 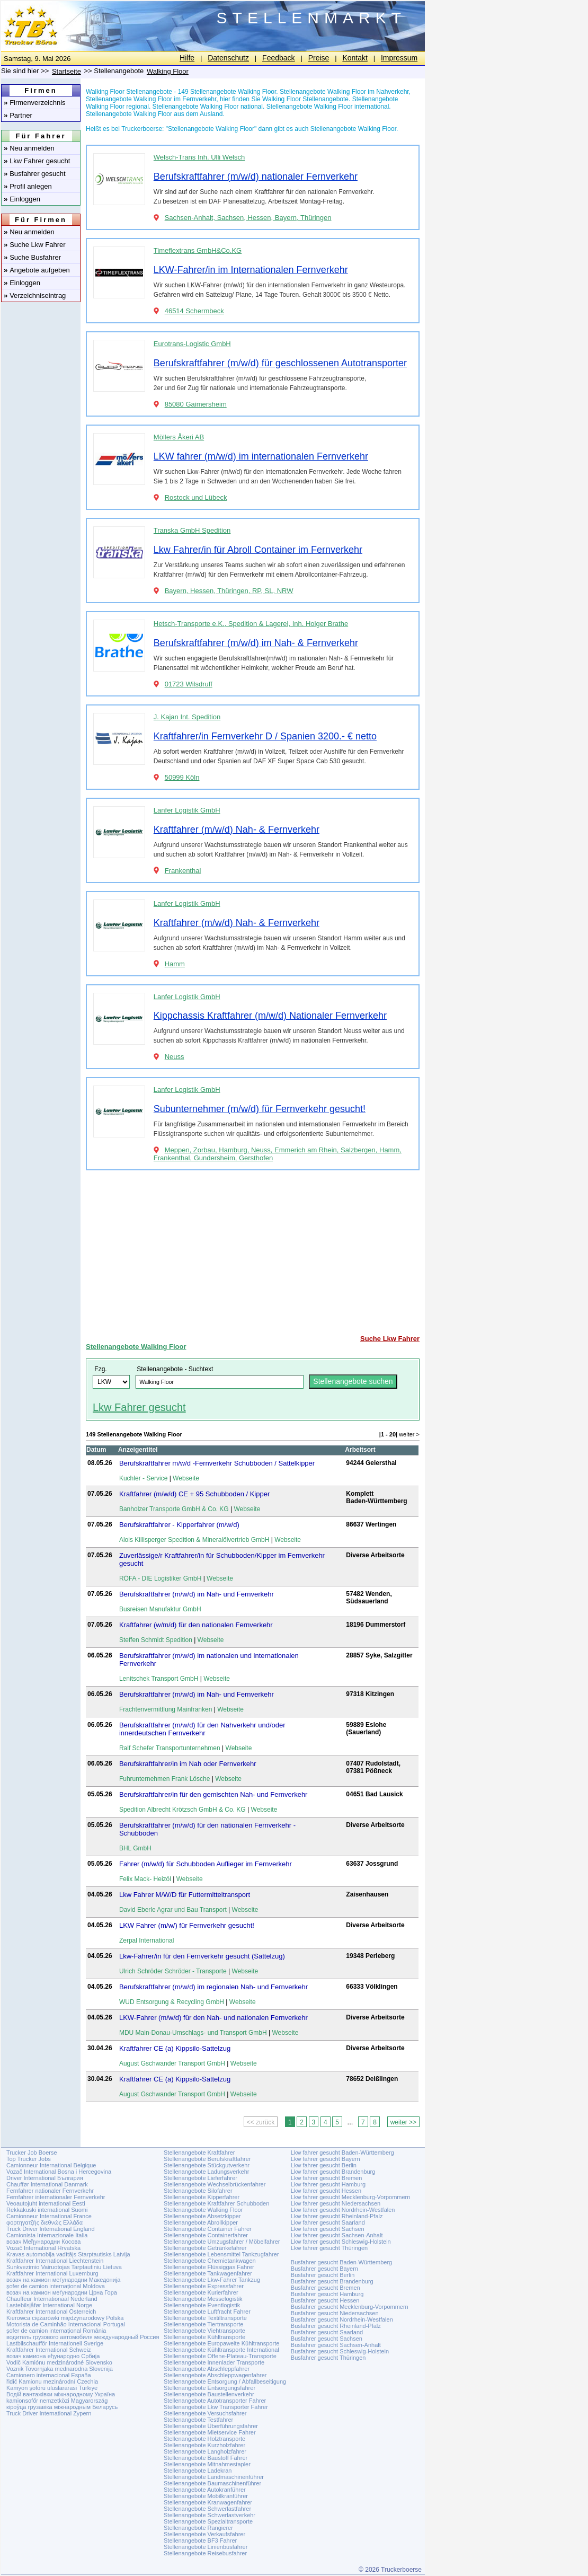 I want to click on Stellenangebote Wechselbrückenfahrer, so click(x=214, y=2184).